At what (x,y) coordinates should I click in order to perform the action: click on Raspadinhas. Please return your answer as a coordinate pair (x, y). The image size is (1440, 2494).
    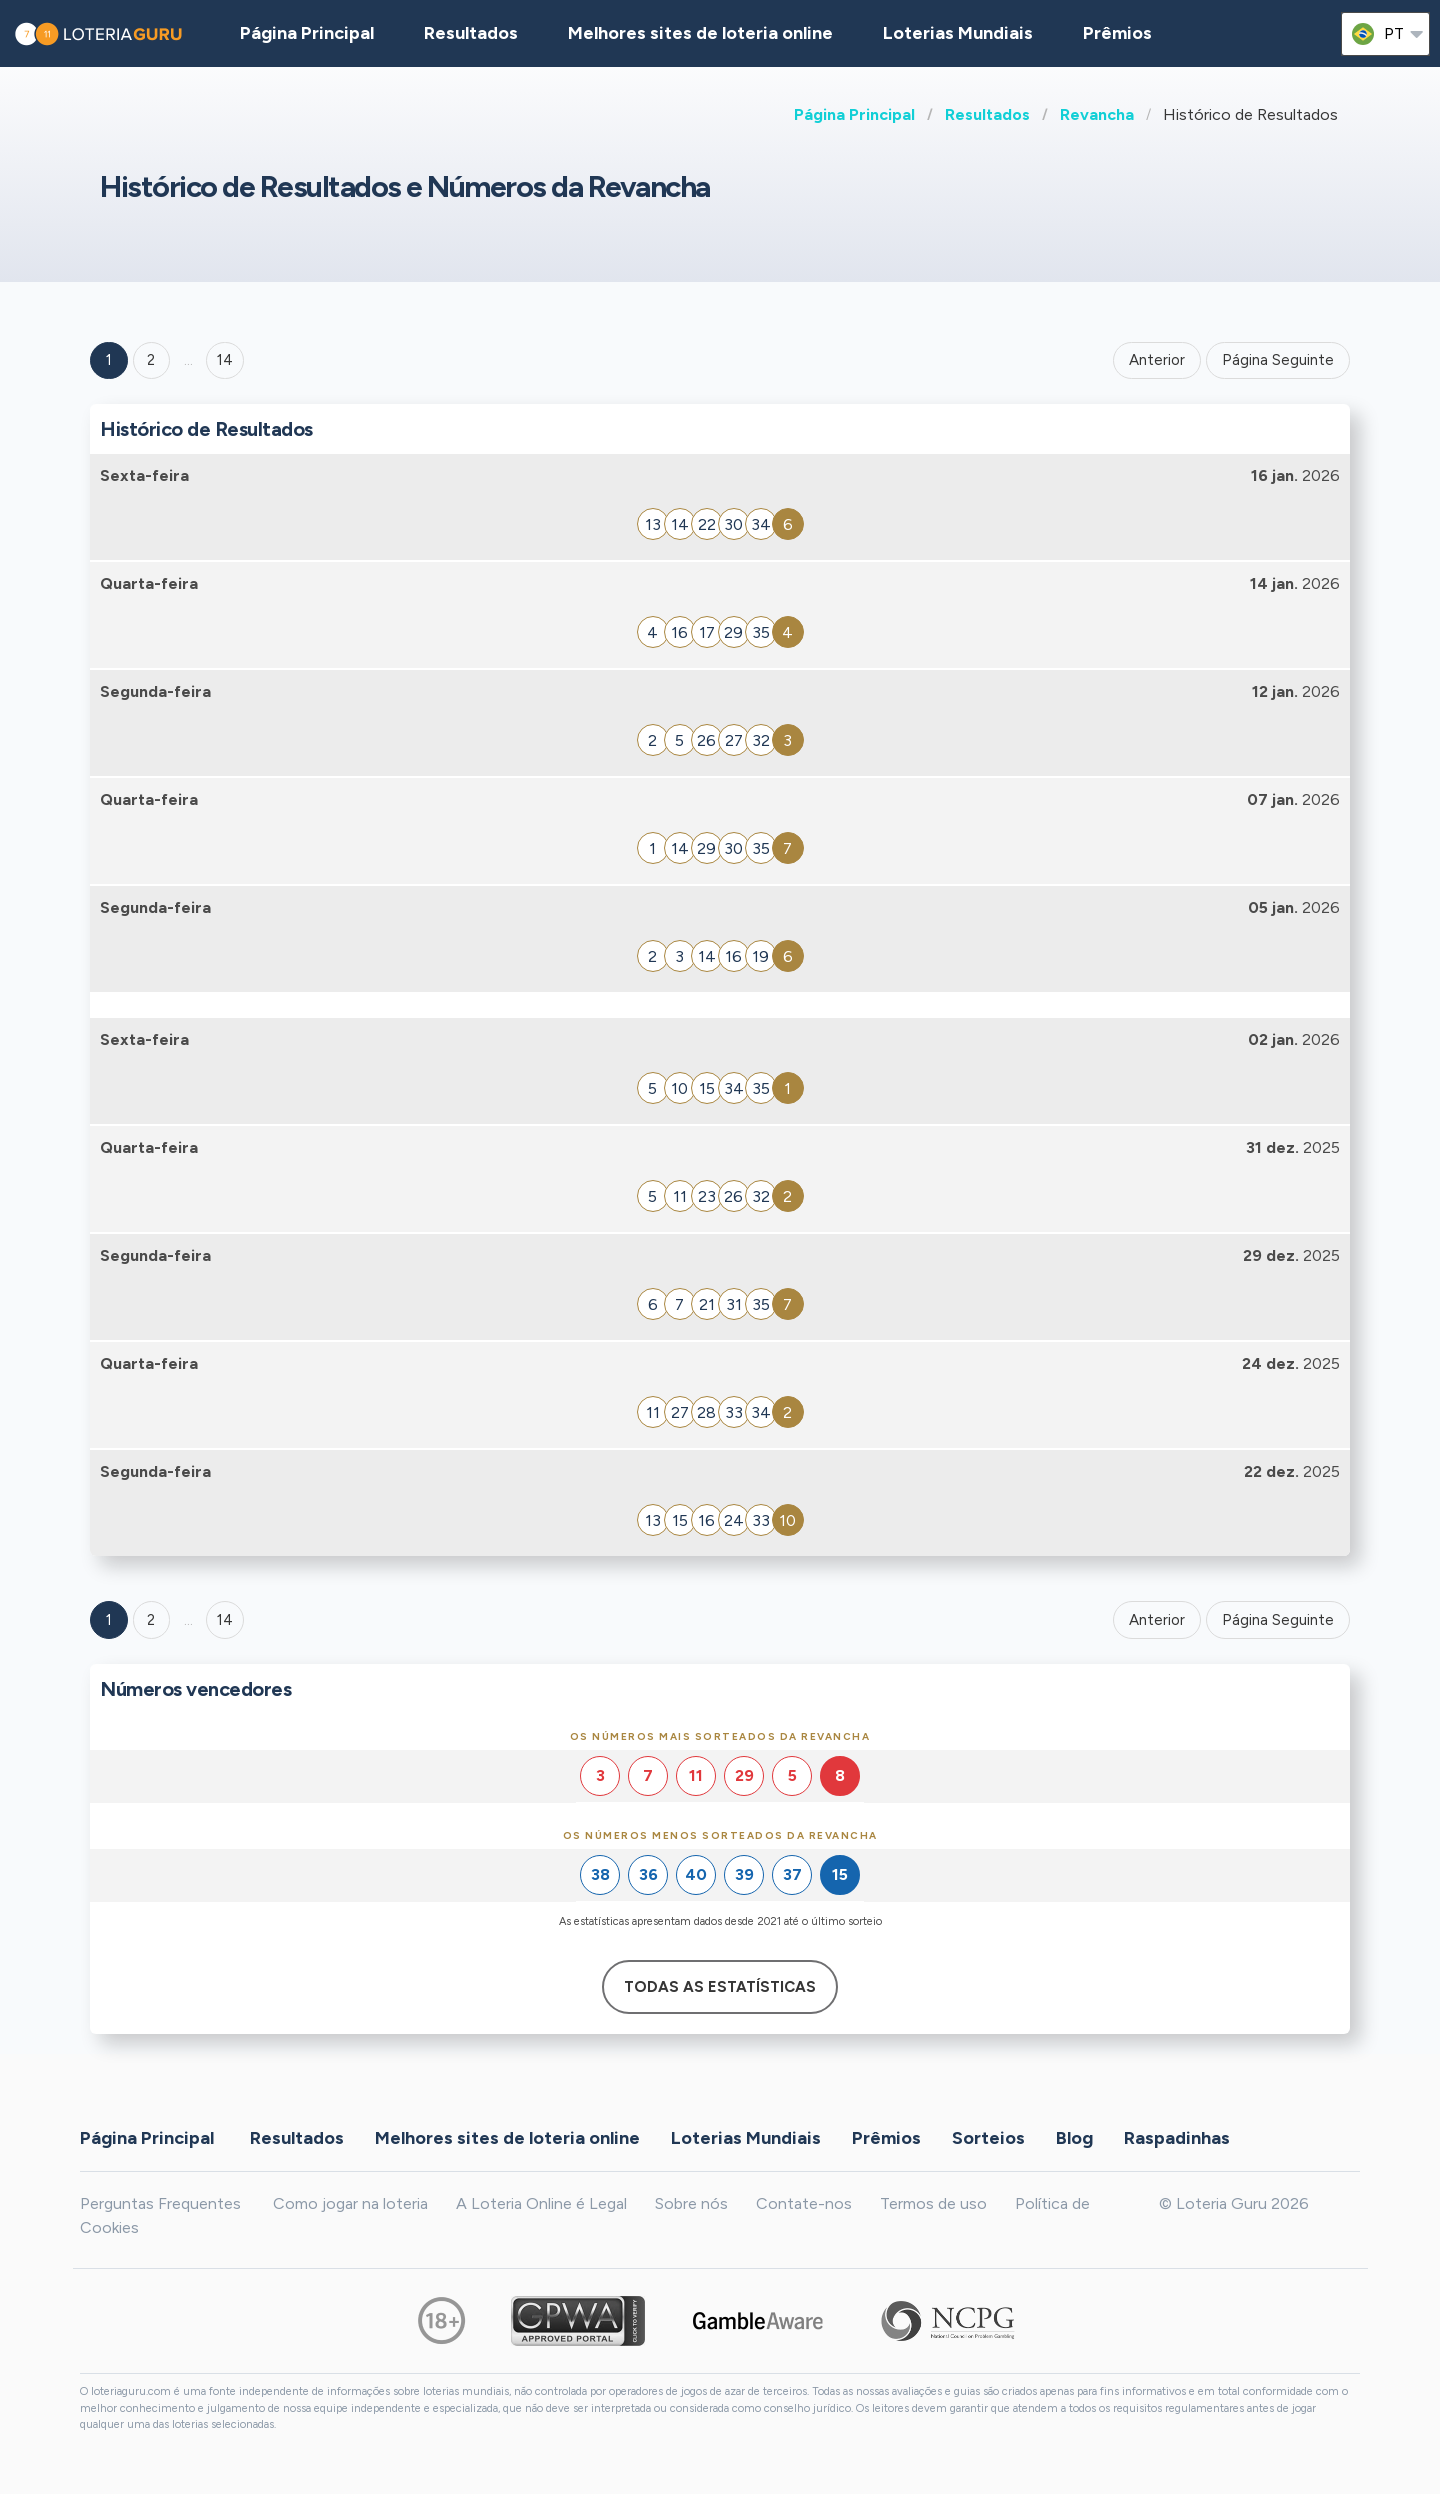
    Looking at the image, I should click on (1177, 2137).